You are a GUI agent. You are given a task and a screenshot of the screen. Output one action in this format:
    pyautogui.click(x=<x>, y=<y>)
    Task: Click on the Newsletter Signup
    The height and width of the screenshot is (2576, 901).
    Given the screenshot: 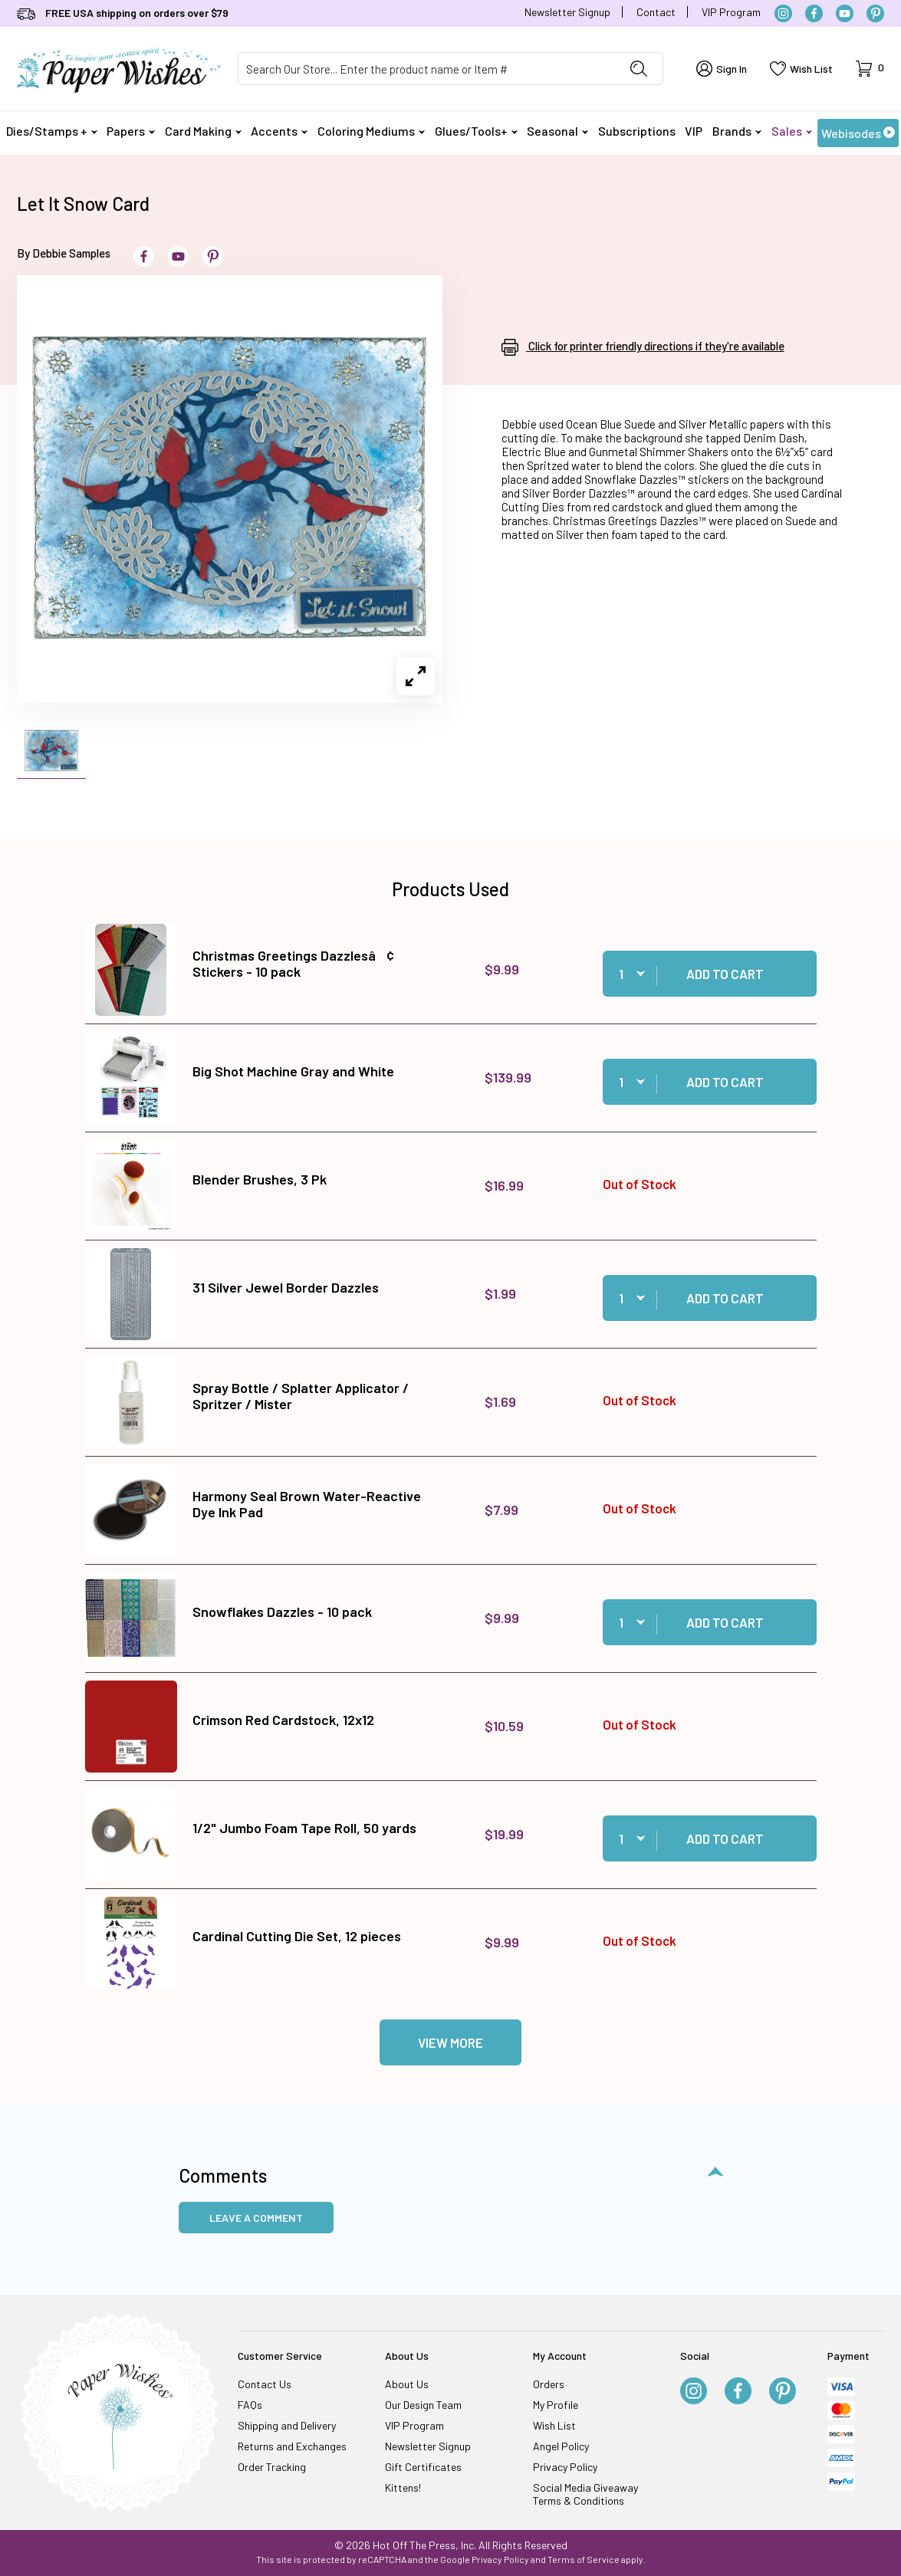 What is the action you would take?
    pyautogui.click(x=567, y=11)
    